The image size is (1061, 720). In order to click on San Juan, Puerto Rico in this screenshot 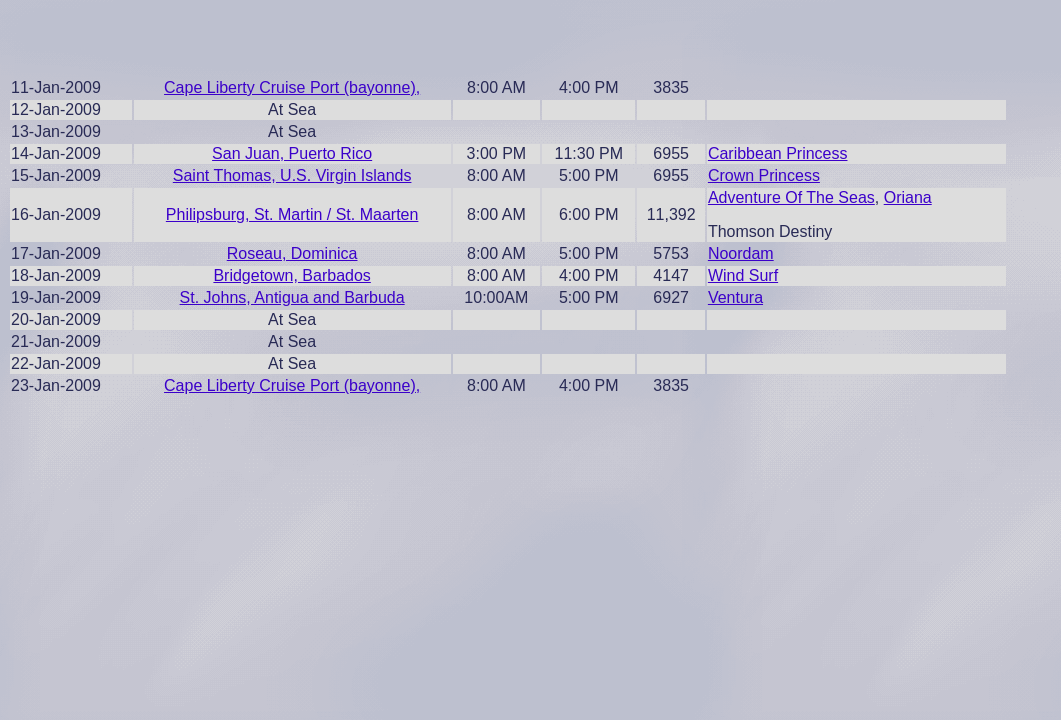, I will do `click(292, 153)`.